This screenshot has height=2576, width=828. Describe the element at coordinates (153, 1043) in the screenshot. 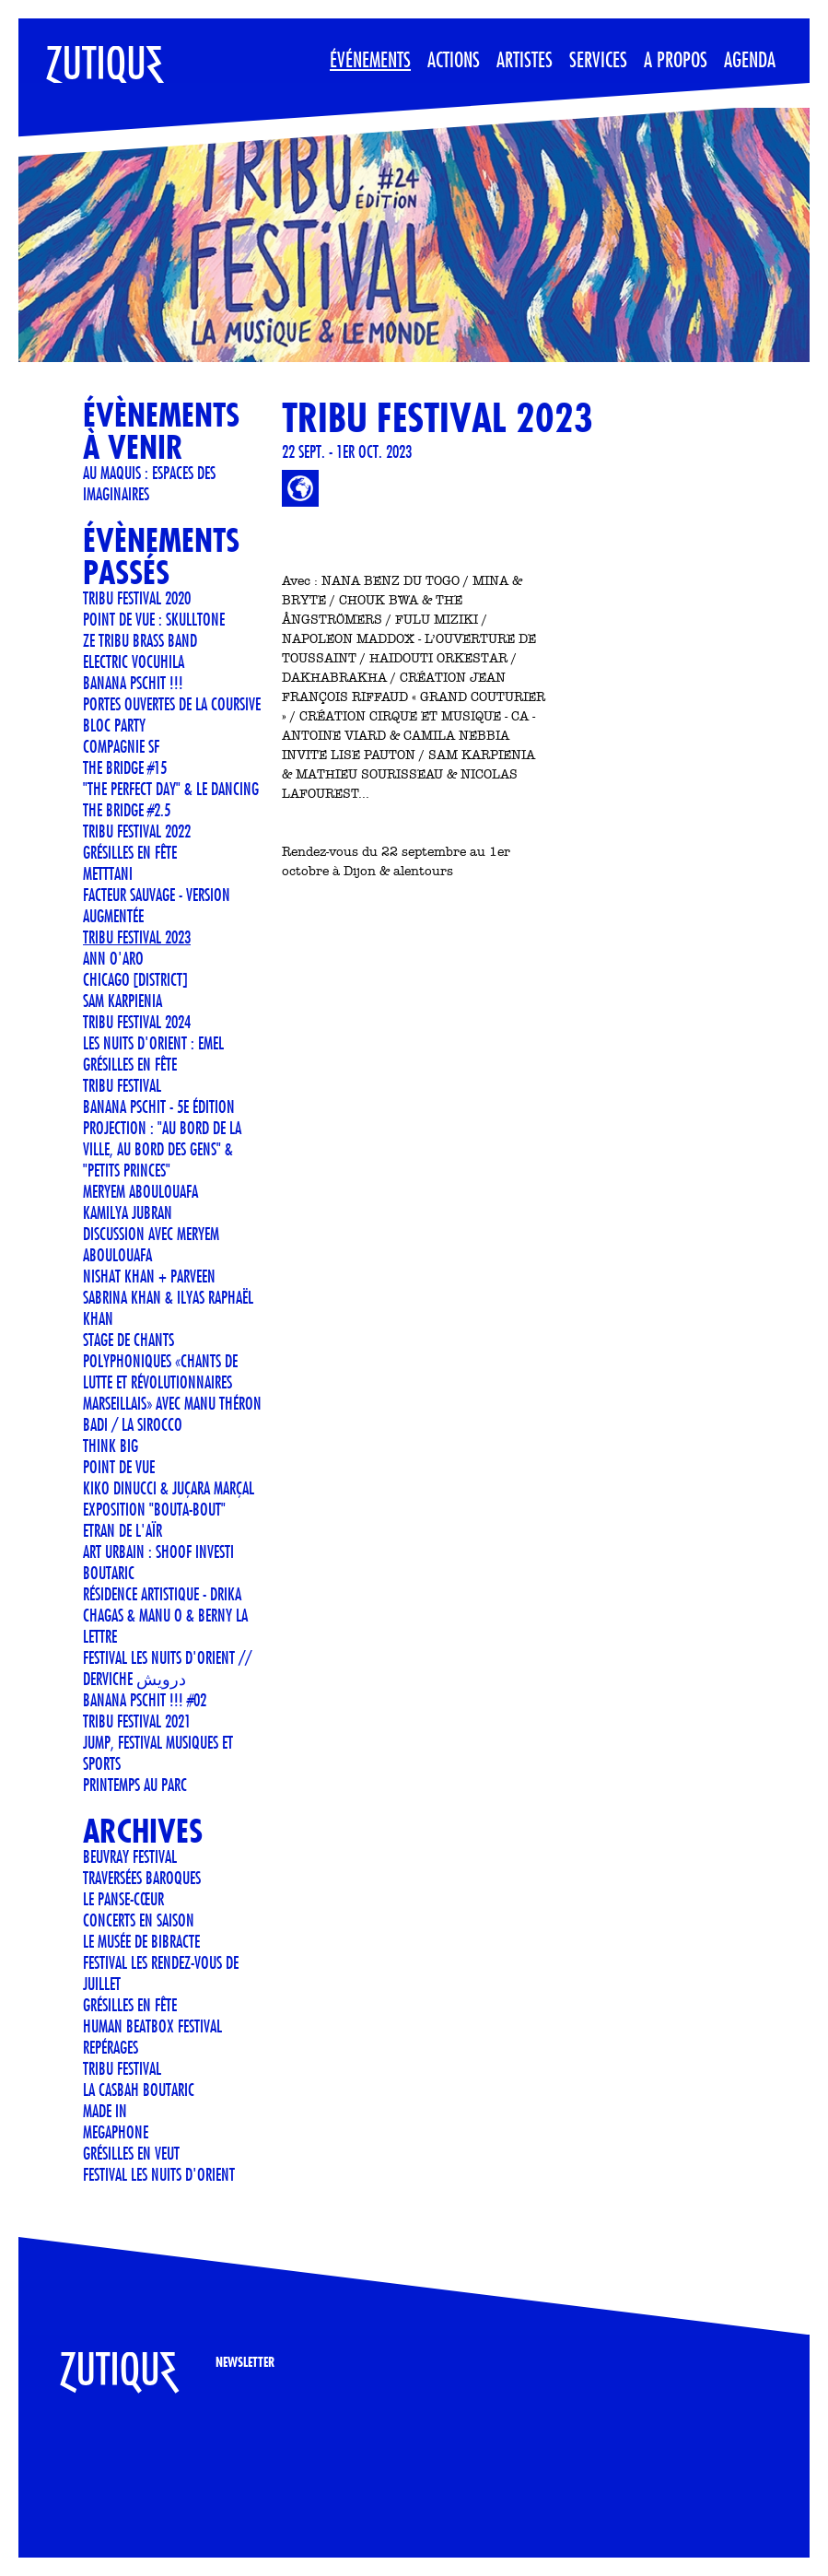

I see `LES NUITS D'ORIENT : EMEL` at that location.